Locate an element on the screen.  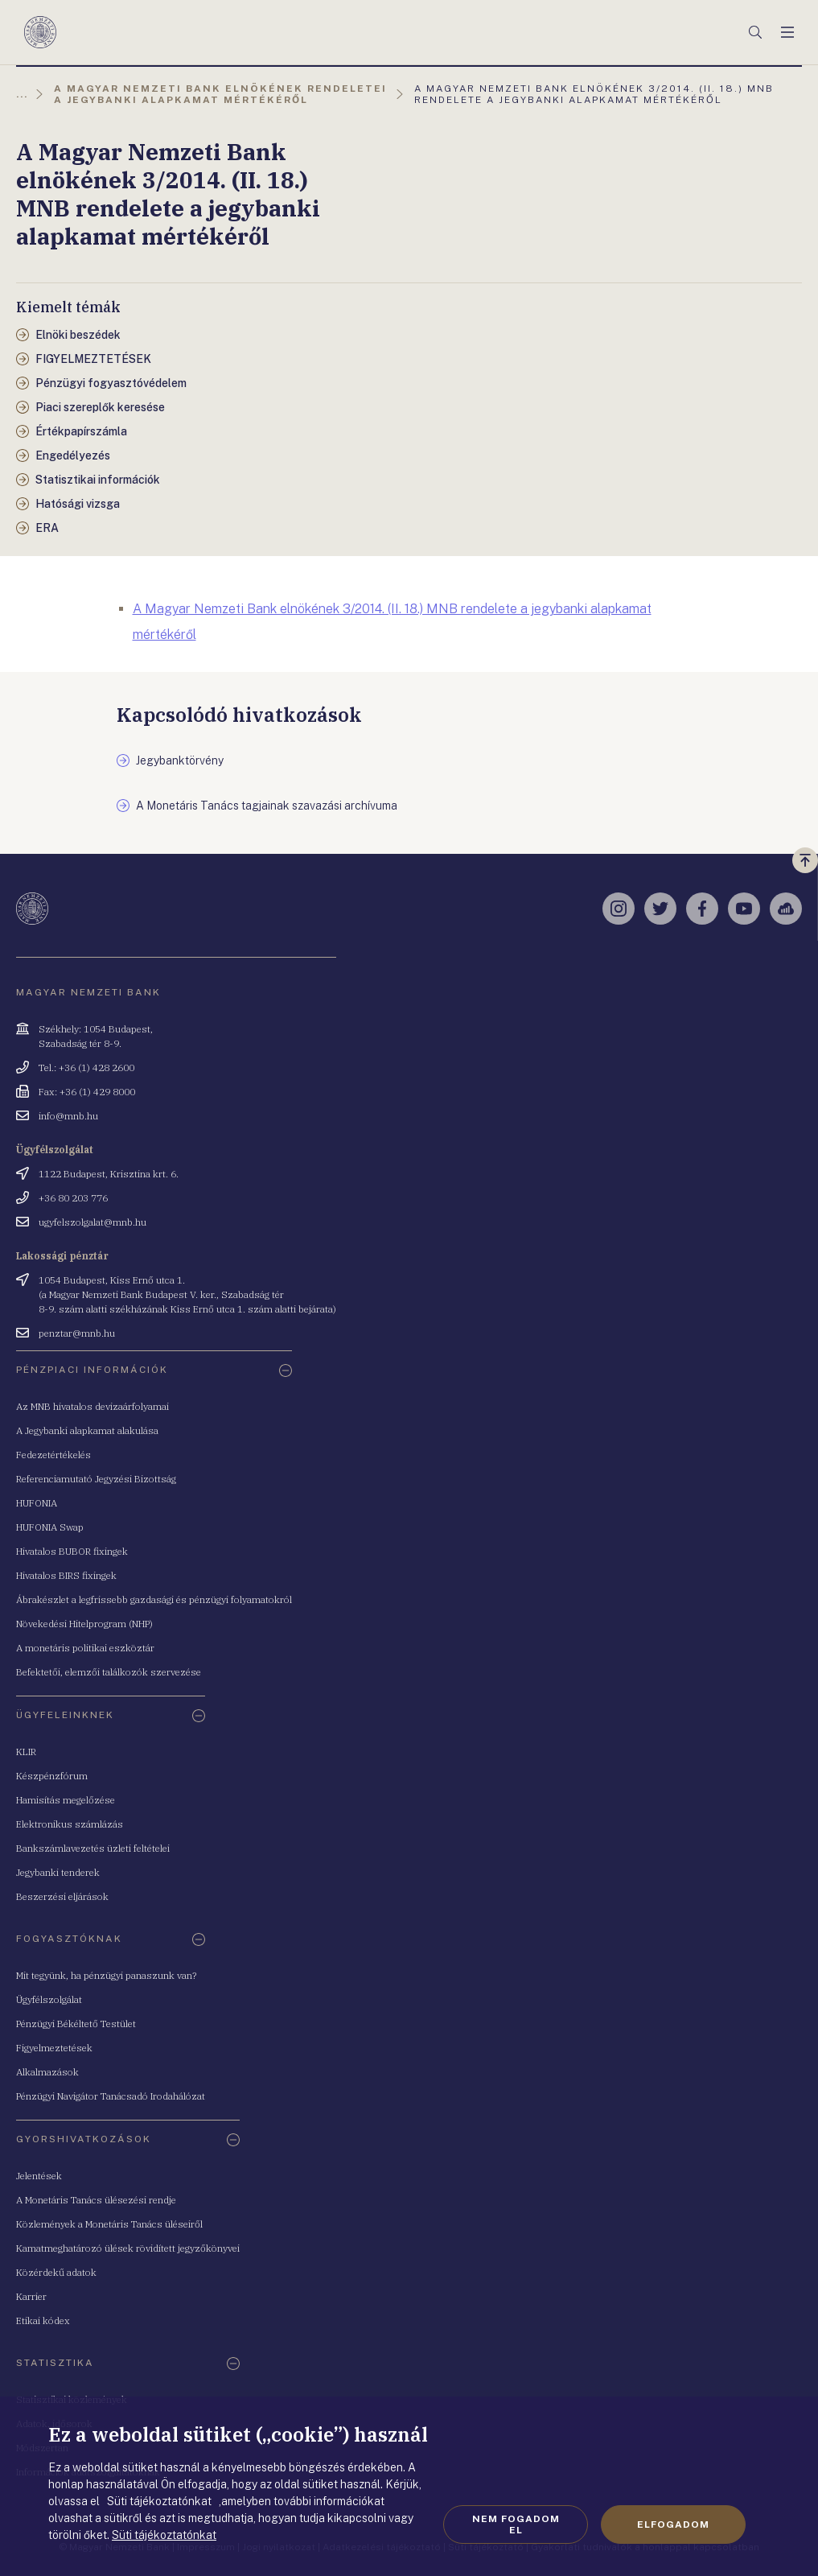
Figyelmeztetések is located at coordinates (54, 2048).